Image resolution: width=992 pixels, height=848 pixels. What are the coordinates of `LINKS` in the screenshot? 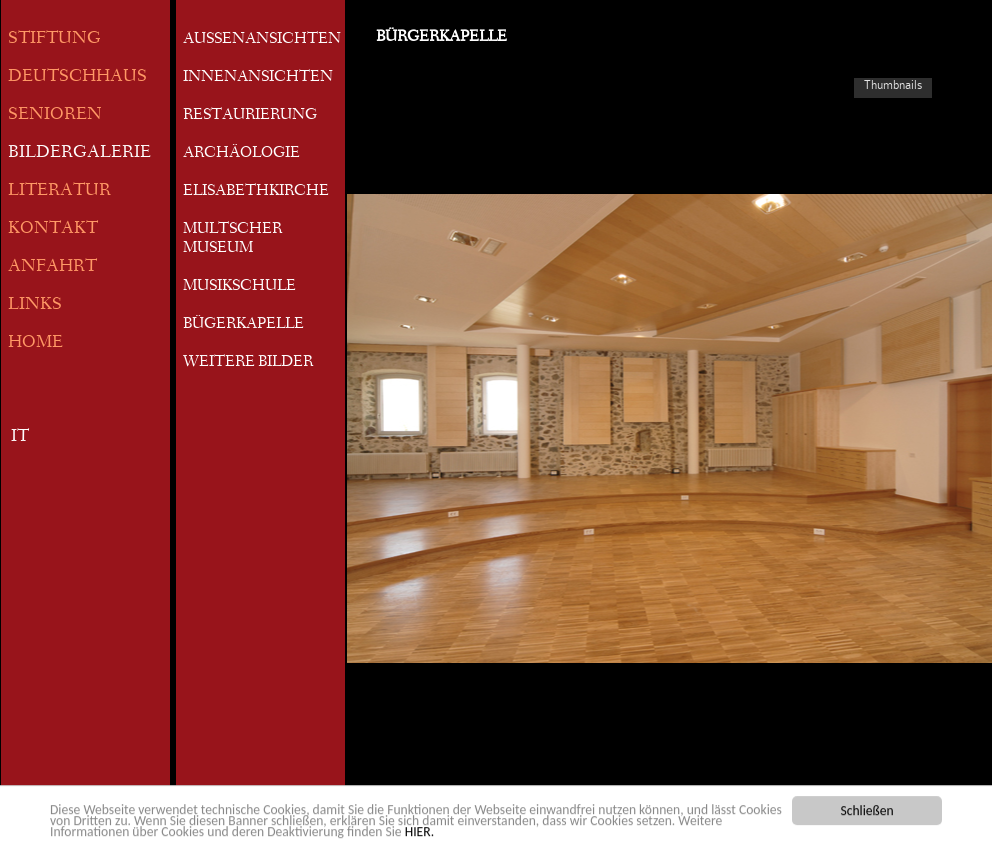 It's located at (35, 305).